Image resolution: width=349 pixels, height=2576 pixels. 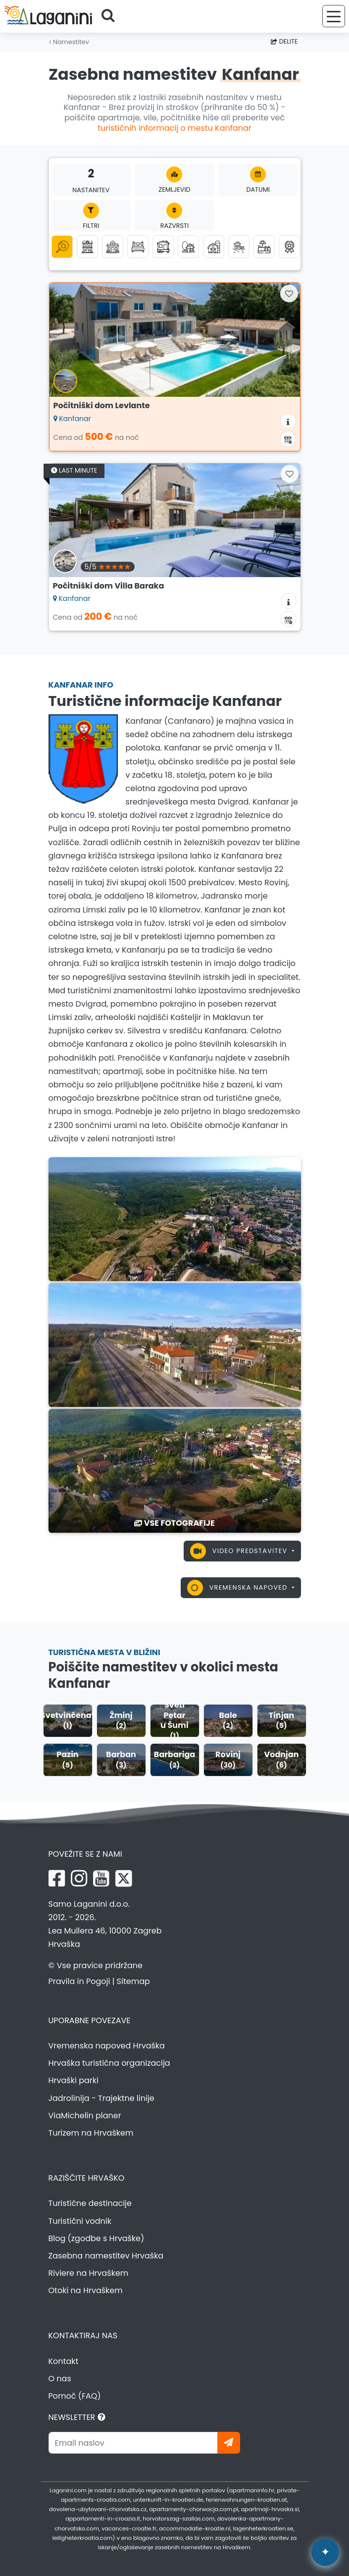 I want to click on Kontakt, so click(x=64, y=2361).